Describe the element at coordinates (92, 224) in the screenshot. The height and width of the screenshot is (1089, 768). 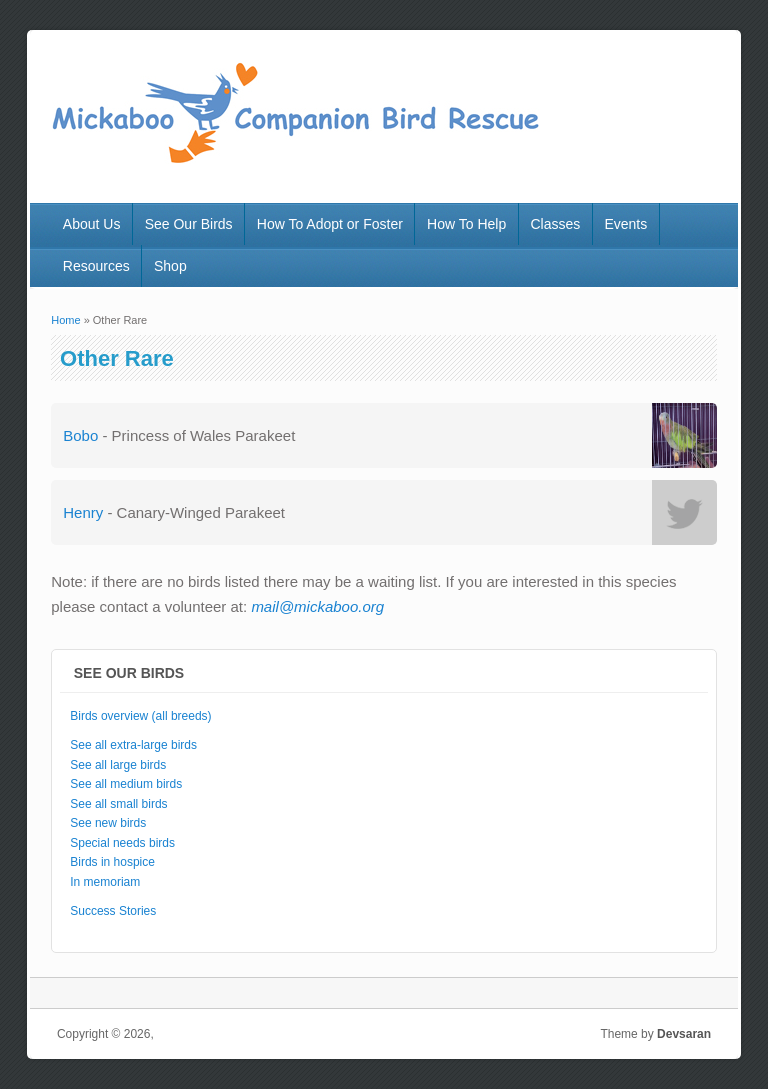
I see `About Us` at that location.